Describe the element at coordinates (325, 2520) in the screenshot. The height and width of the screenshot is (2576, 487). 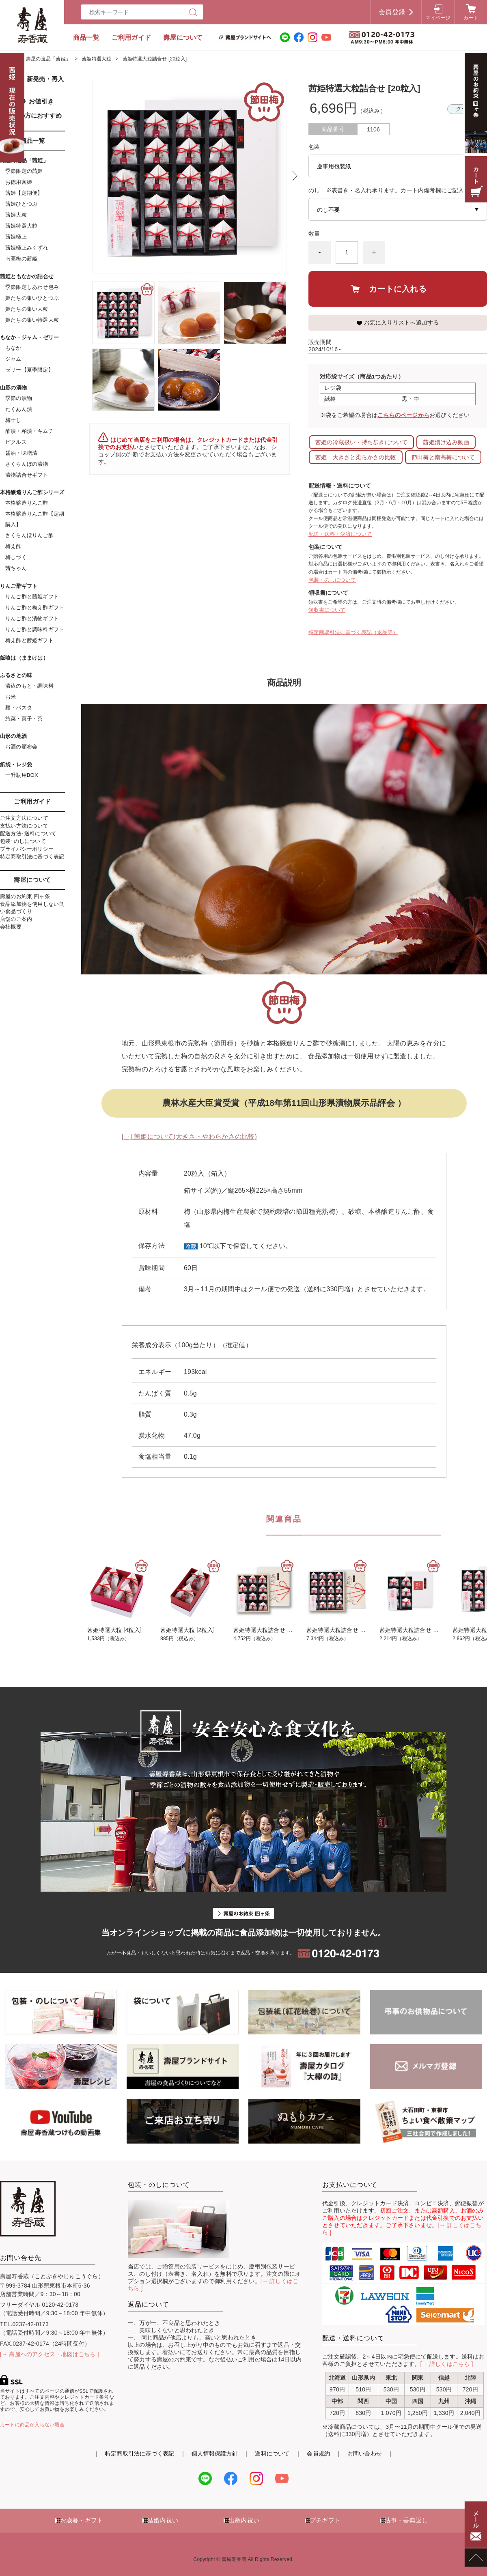
I see `プチギフト` at that location.